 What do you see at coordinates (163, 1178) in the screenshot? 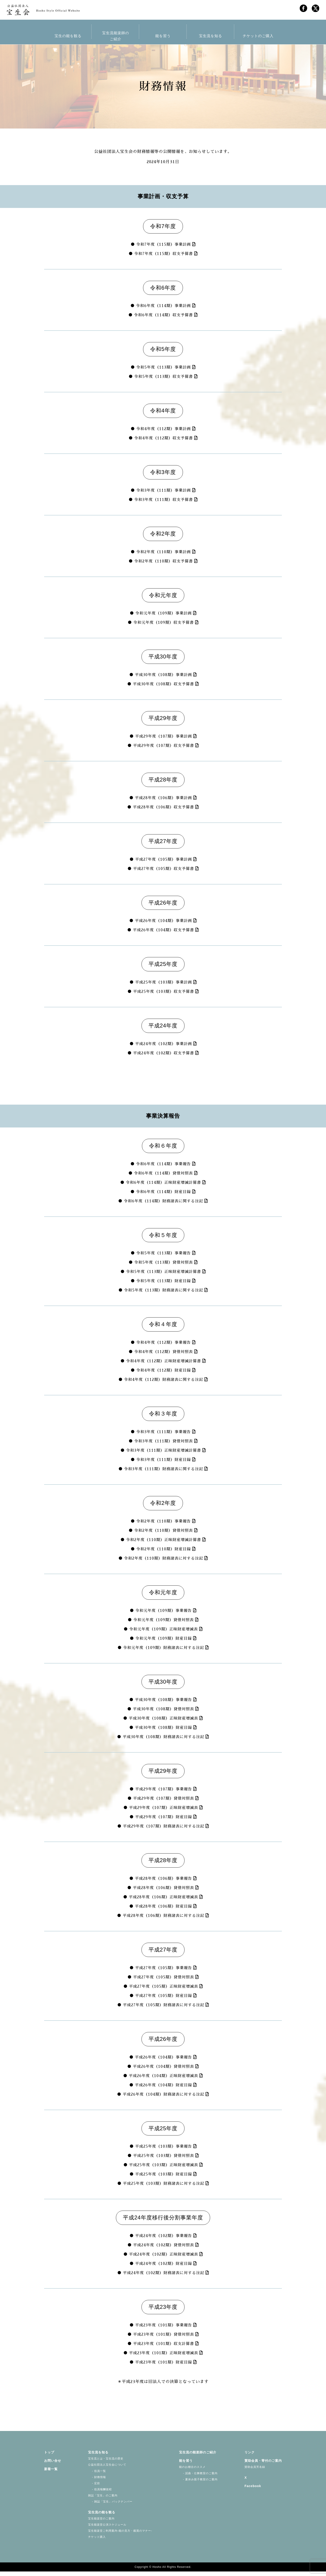
I see `令和6年度（114期）貸借対照表` at bounding box center [163, 1178].